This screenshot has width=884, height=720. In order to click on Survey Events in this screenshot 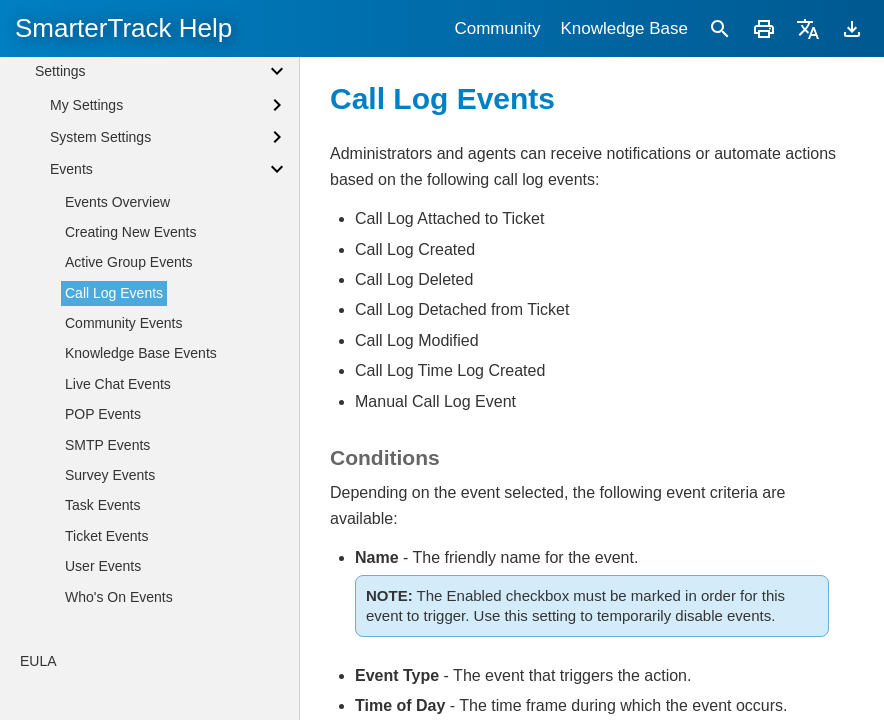, I will do `click(110, 570)`.